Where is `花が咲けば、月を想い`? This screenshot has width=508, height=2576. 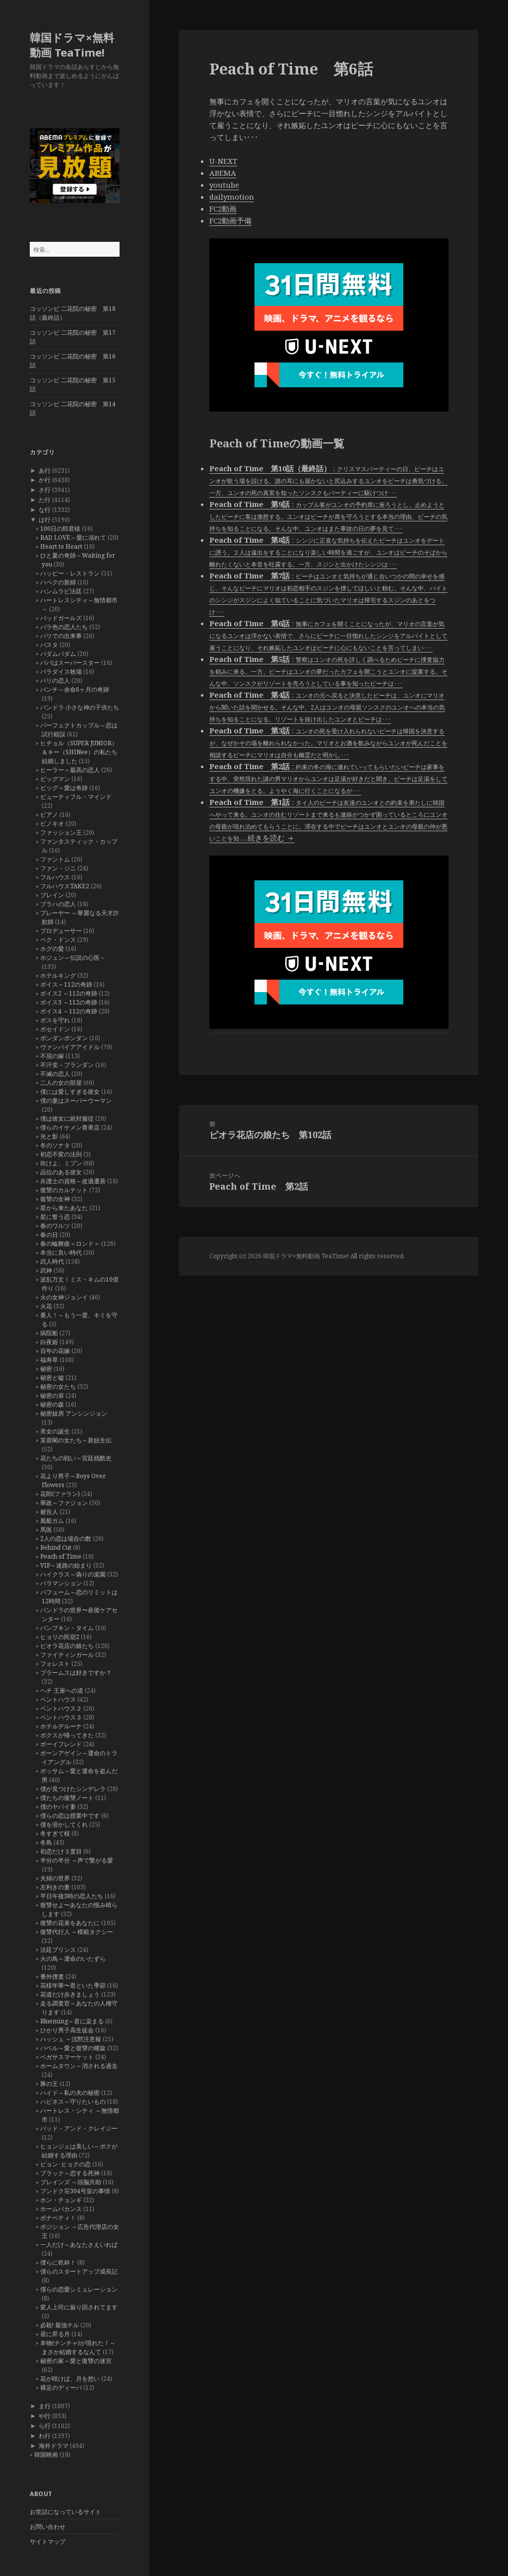 花が咲けば、月を想い is located at coordinates (70, 2378).